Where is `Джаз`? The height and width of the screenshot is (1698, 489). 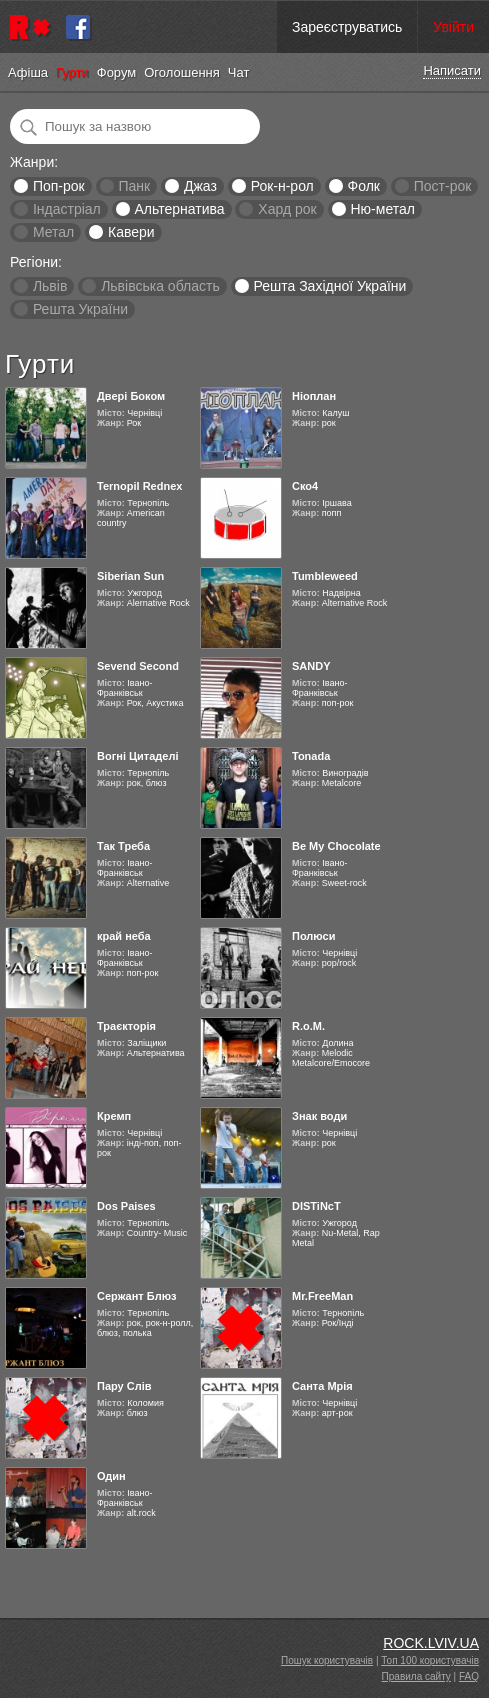 Джаз is located at coordinates (200, 186).